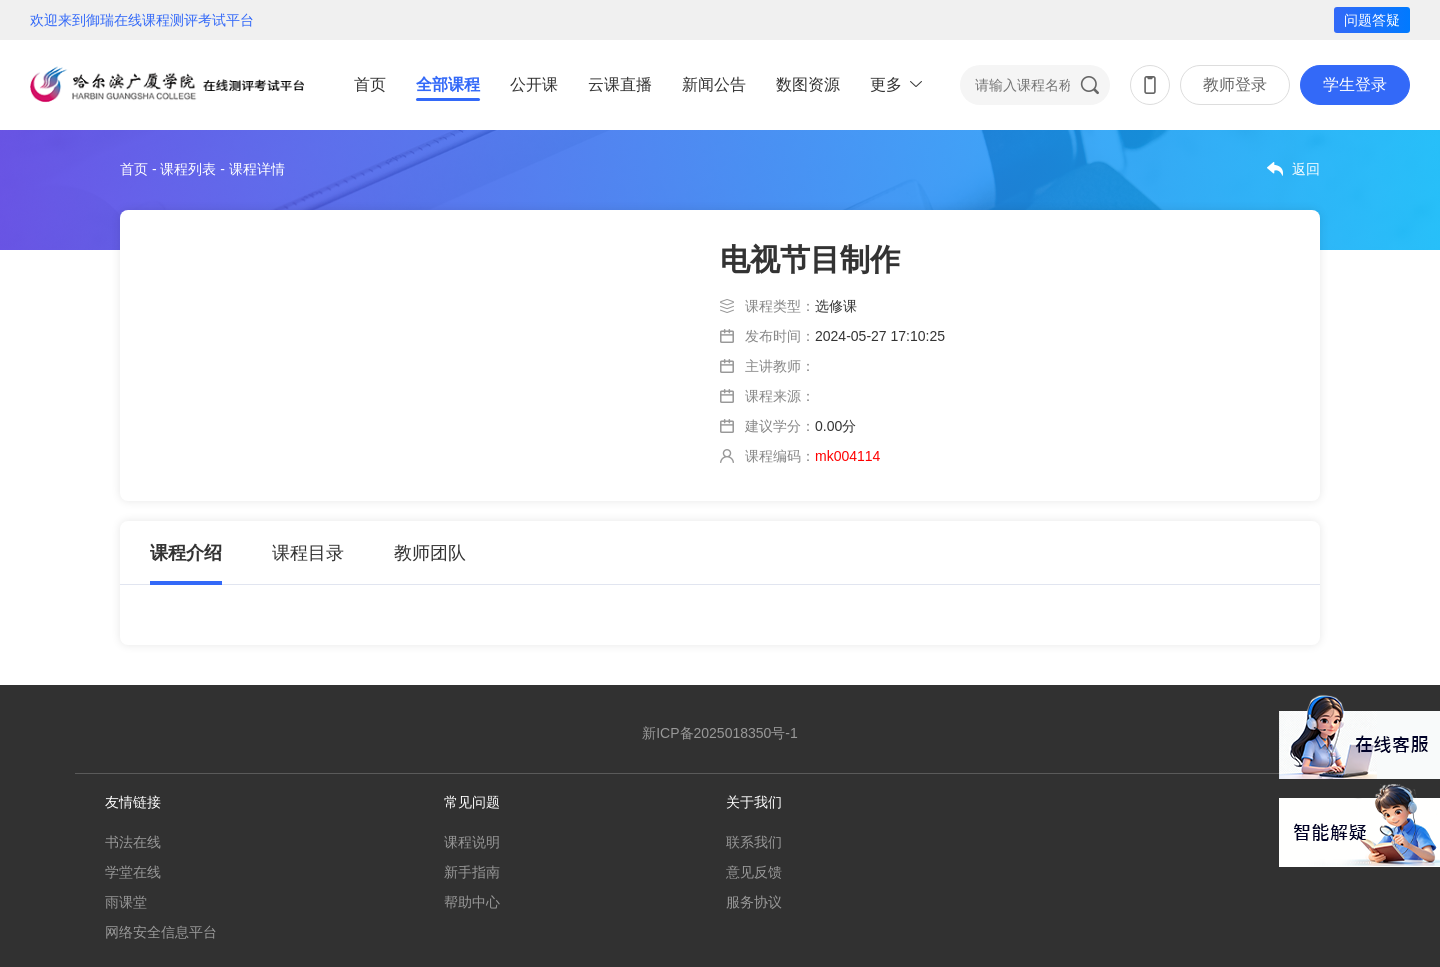  I want to click on 联系我们, so click(754, 842).